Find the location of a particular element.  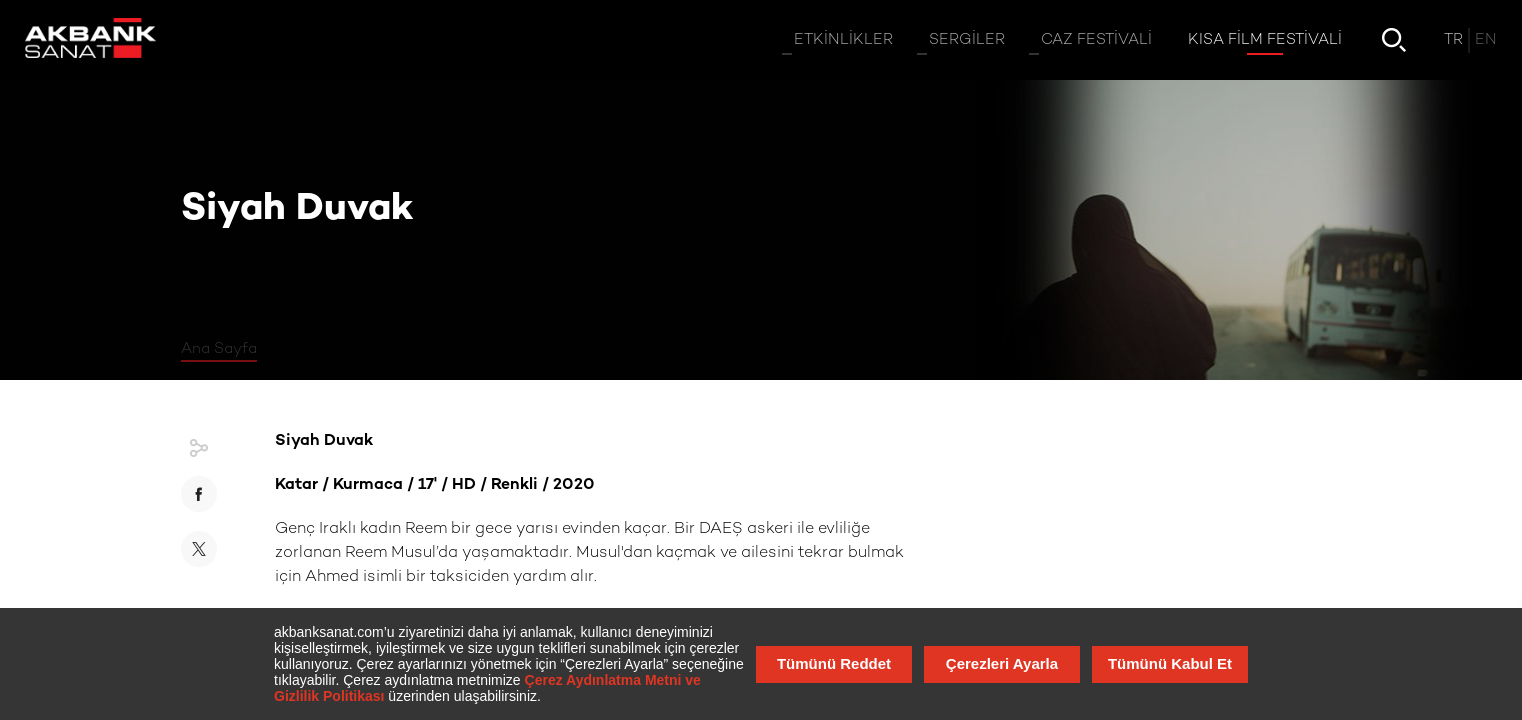

Ana Sayfa is located at coordinates (219, 349).